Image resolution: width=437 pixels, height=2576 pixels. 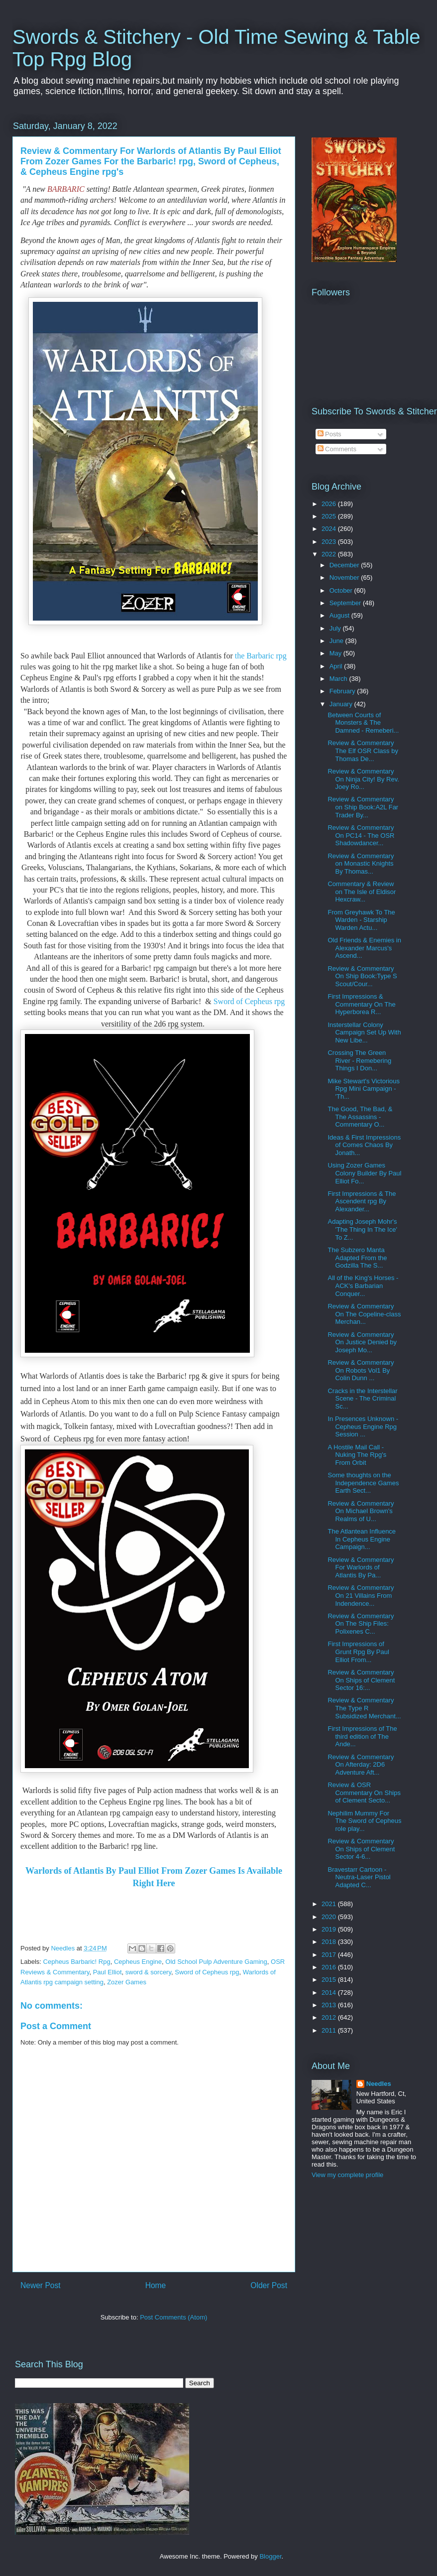 I want to click on Cepheus Engine, so click(x=138, y=1961).